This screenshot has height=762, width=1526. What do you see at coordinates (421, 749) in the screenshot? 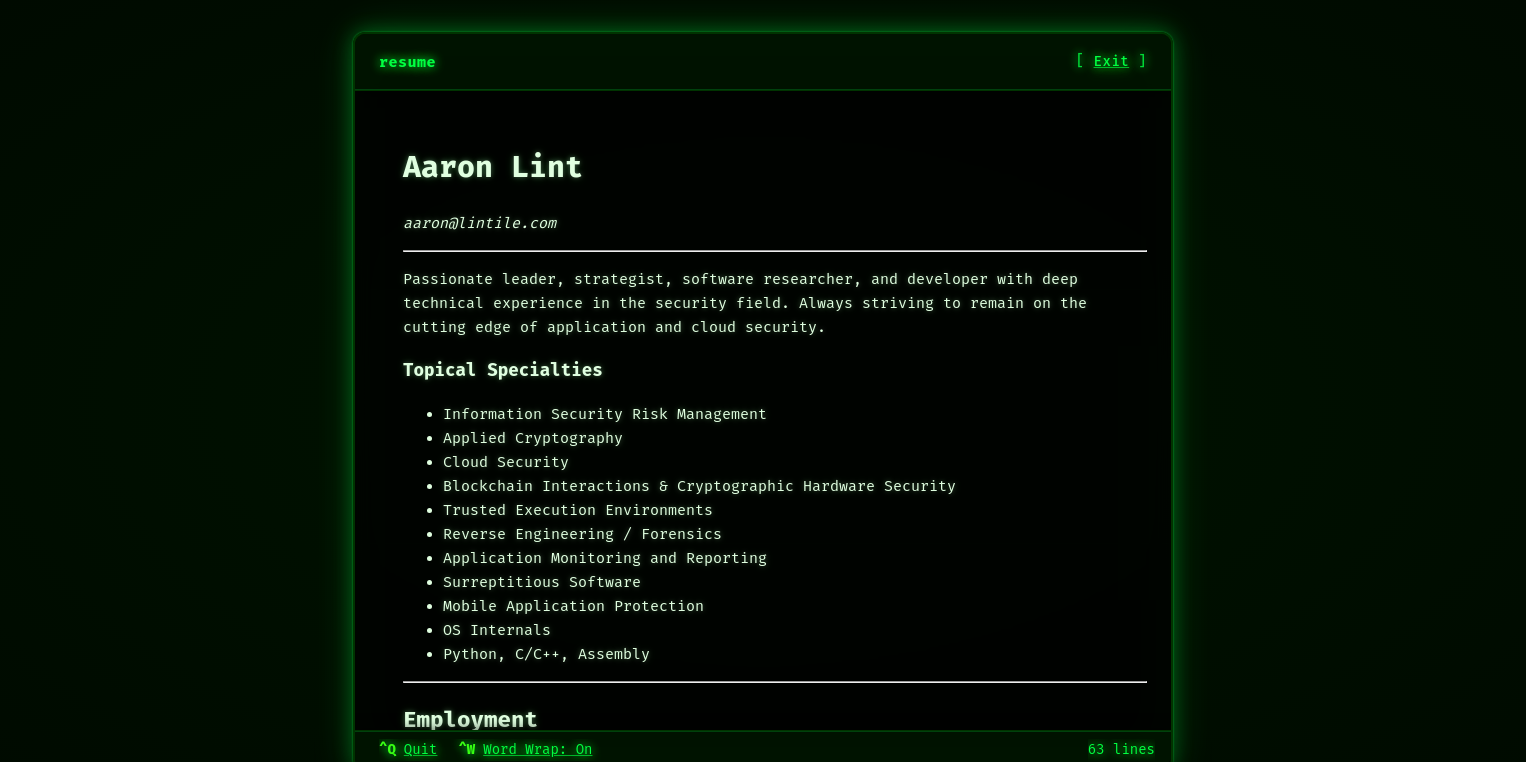
I see `Quit` at bounding box center [421, 749].